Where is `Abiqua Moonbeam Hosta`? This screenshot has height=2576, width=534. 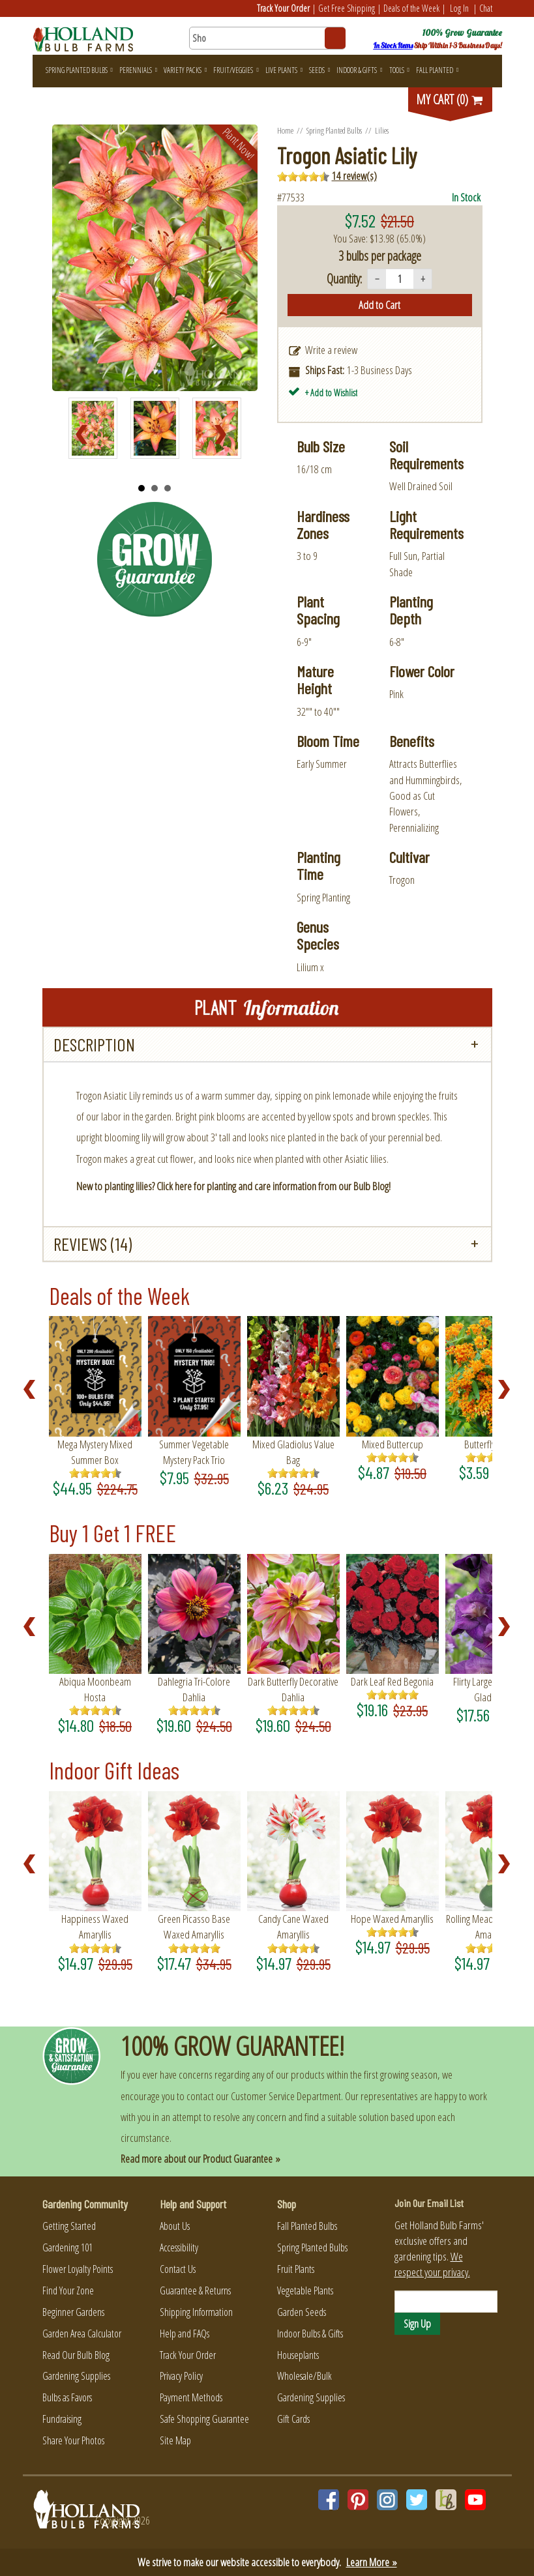 Abiqua Moonbeam Hosta is located at coordinates (95, 1689).